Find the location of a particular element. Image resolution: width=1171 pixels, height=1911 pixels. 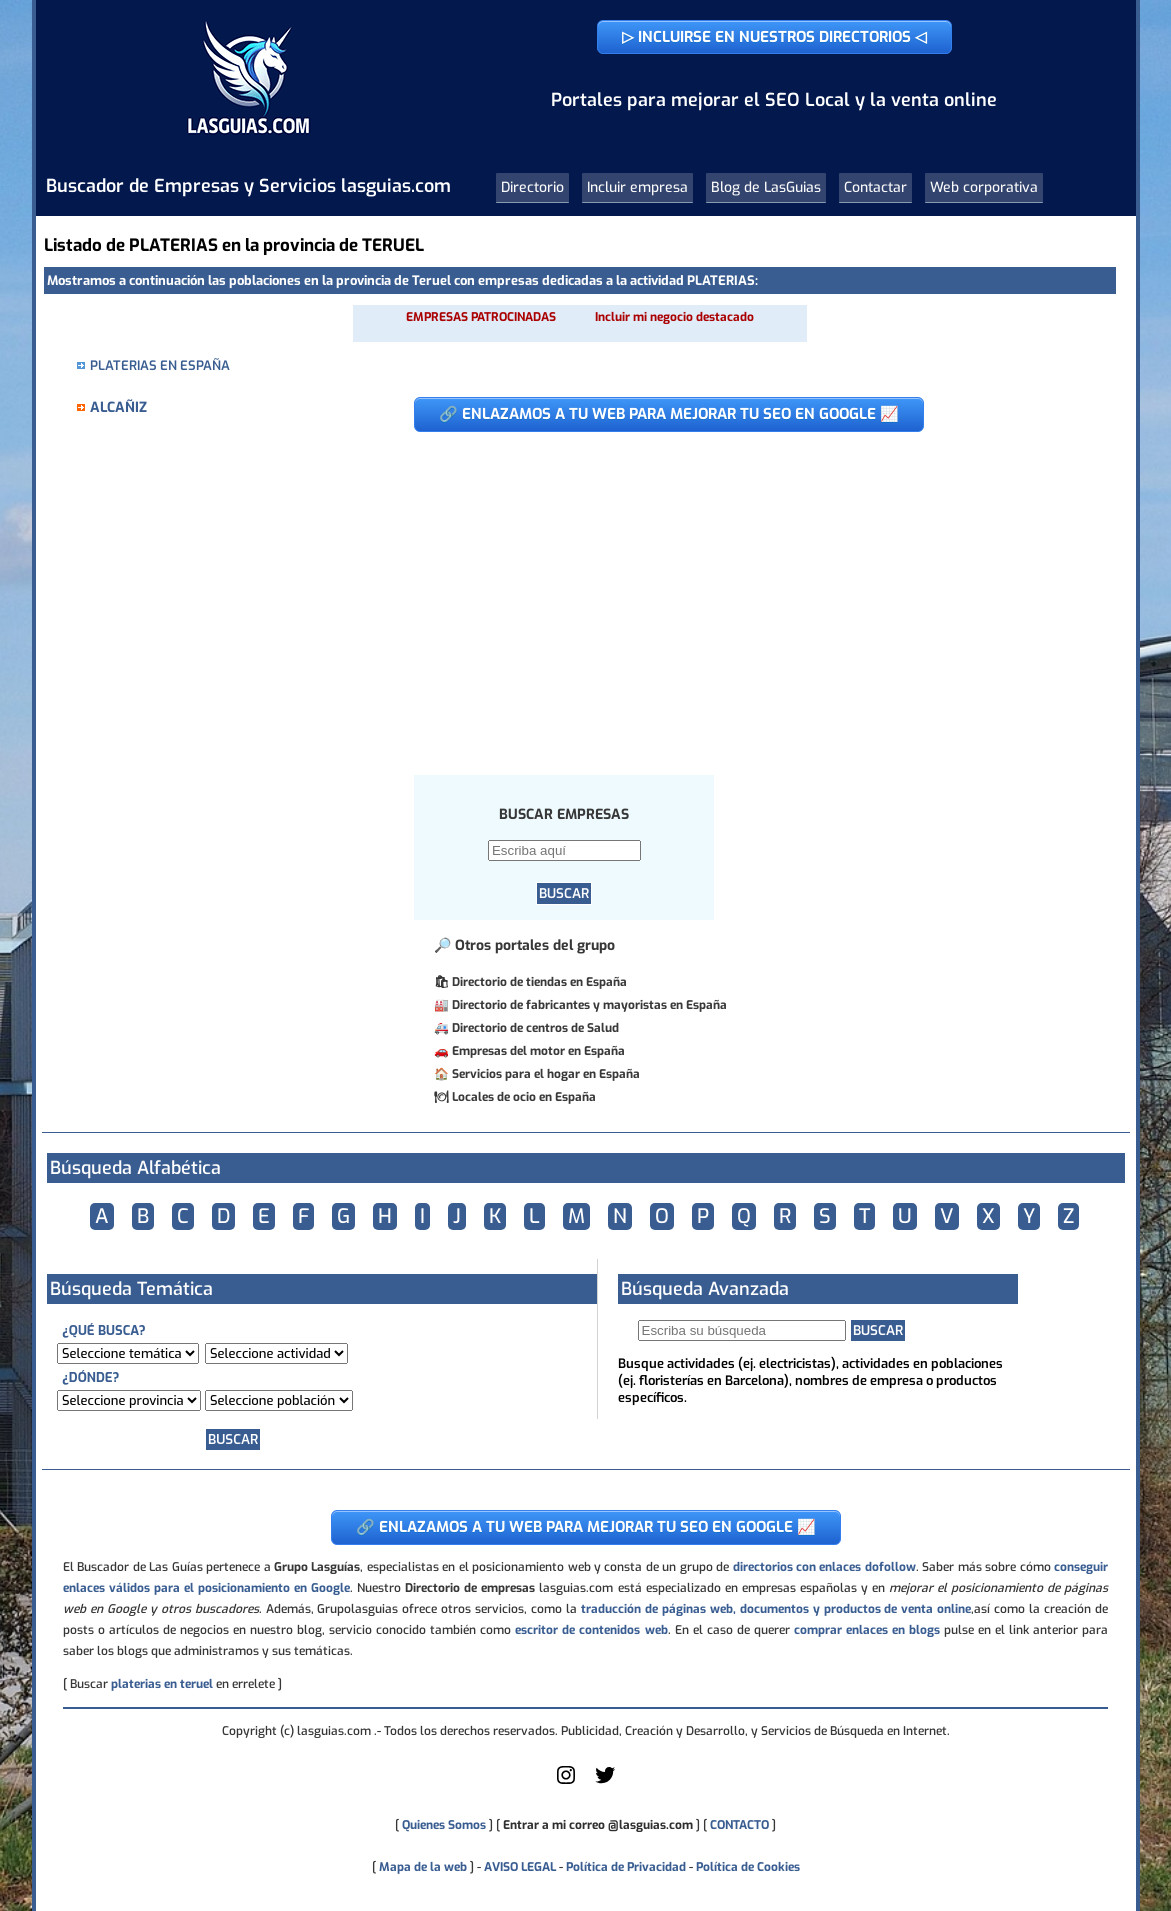

Entrar a mi correo @lasguias.com is located at coordinates (598, 1825).